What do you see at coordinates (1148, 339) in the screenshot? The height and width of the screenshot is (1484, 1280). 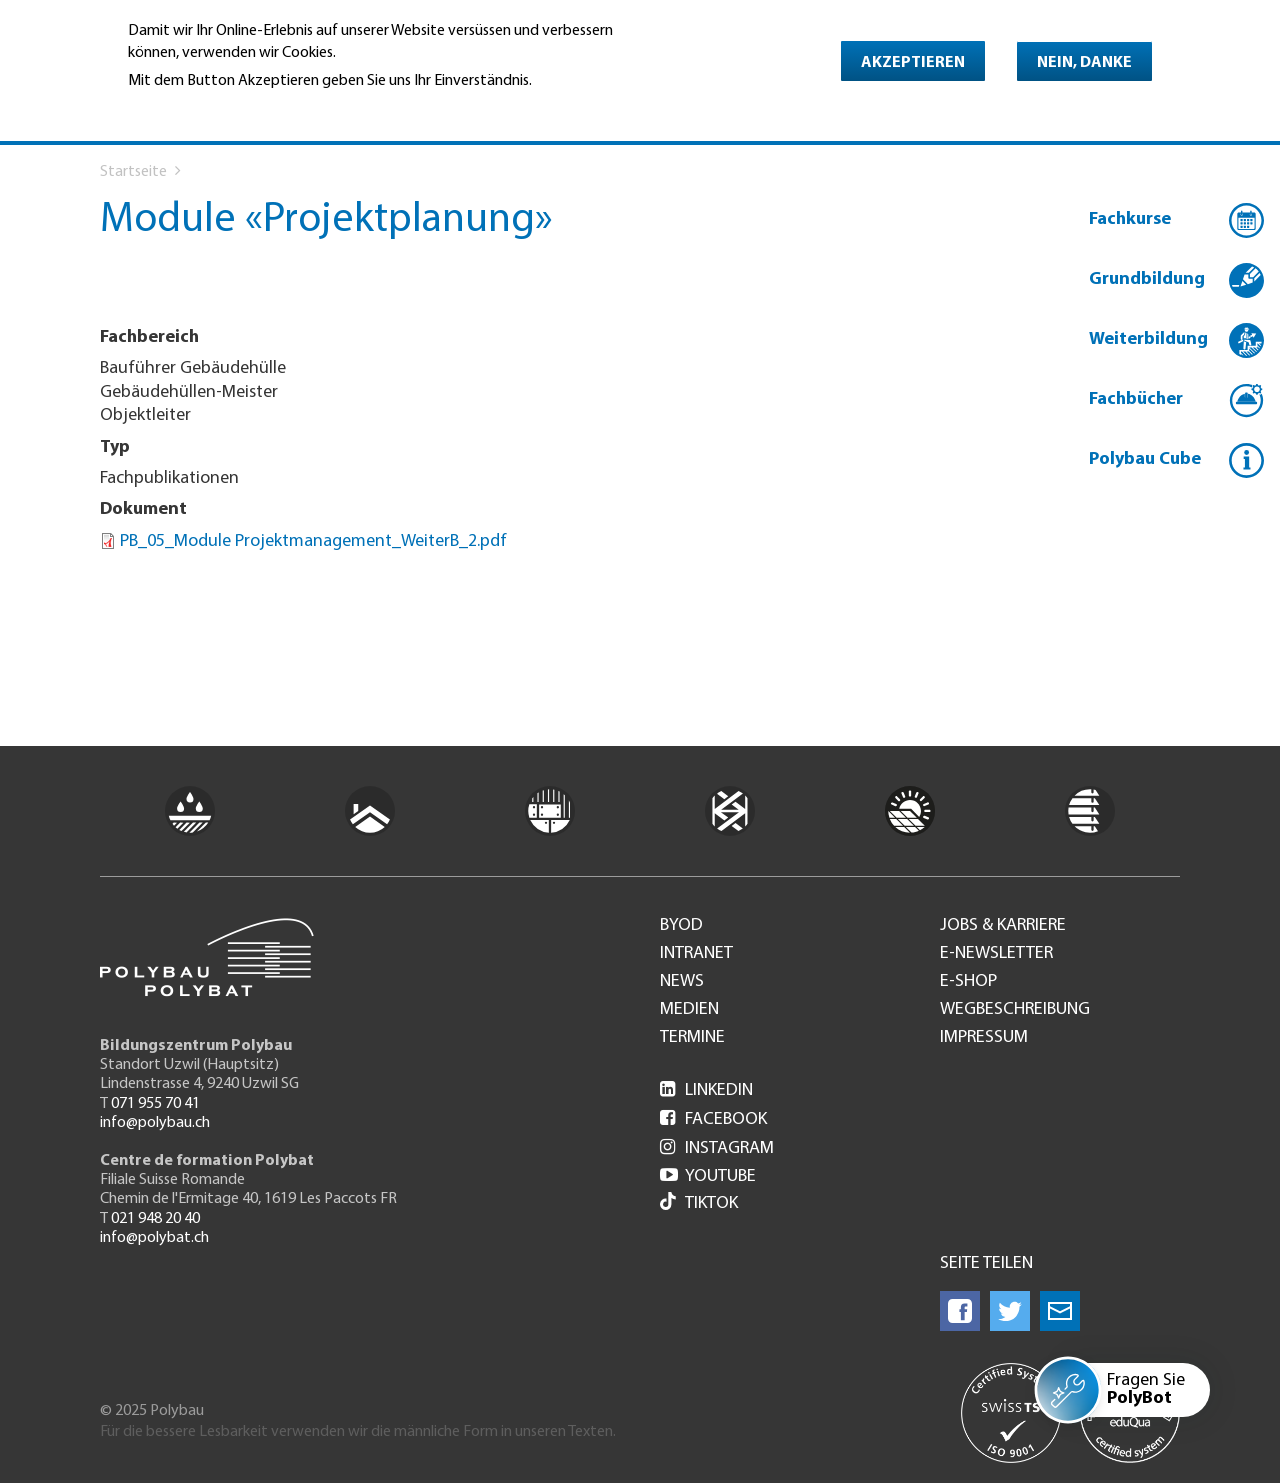 I see `Weiterbildung` at bounding box center [1148, 339].